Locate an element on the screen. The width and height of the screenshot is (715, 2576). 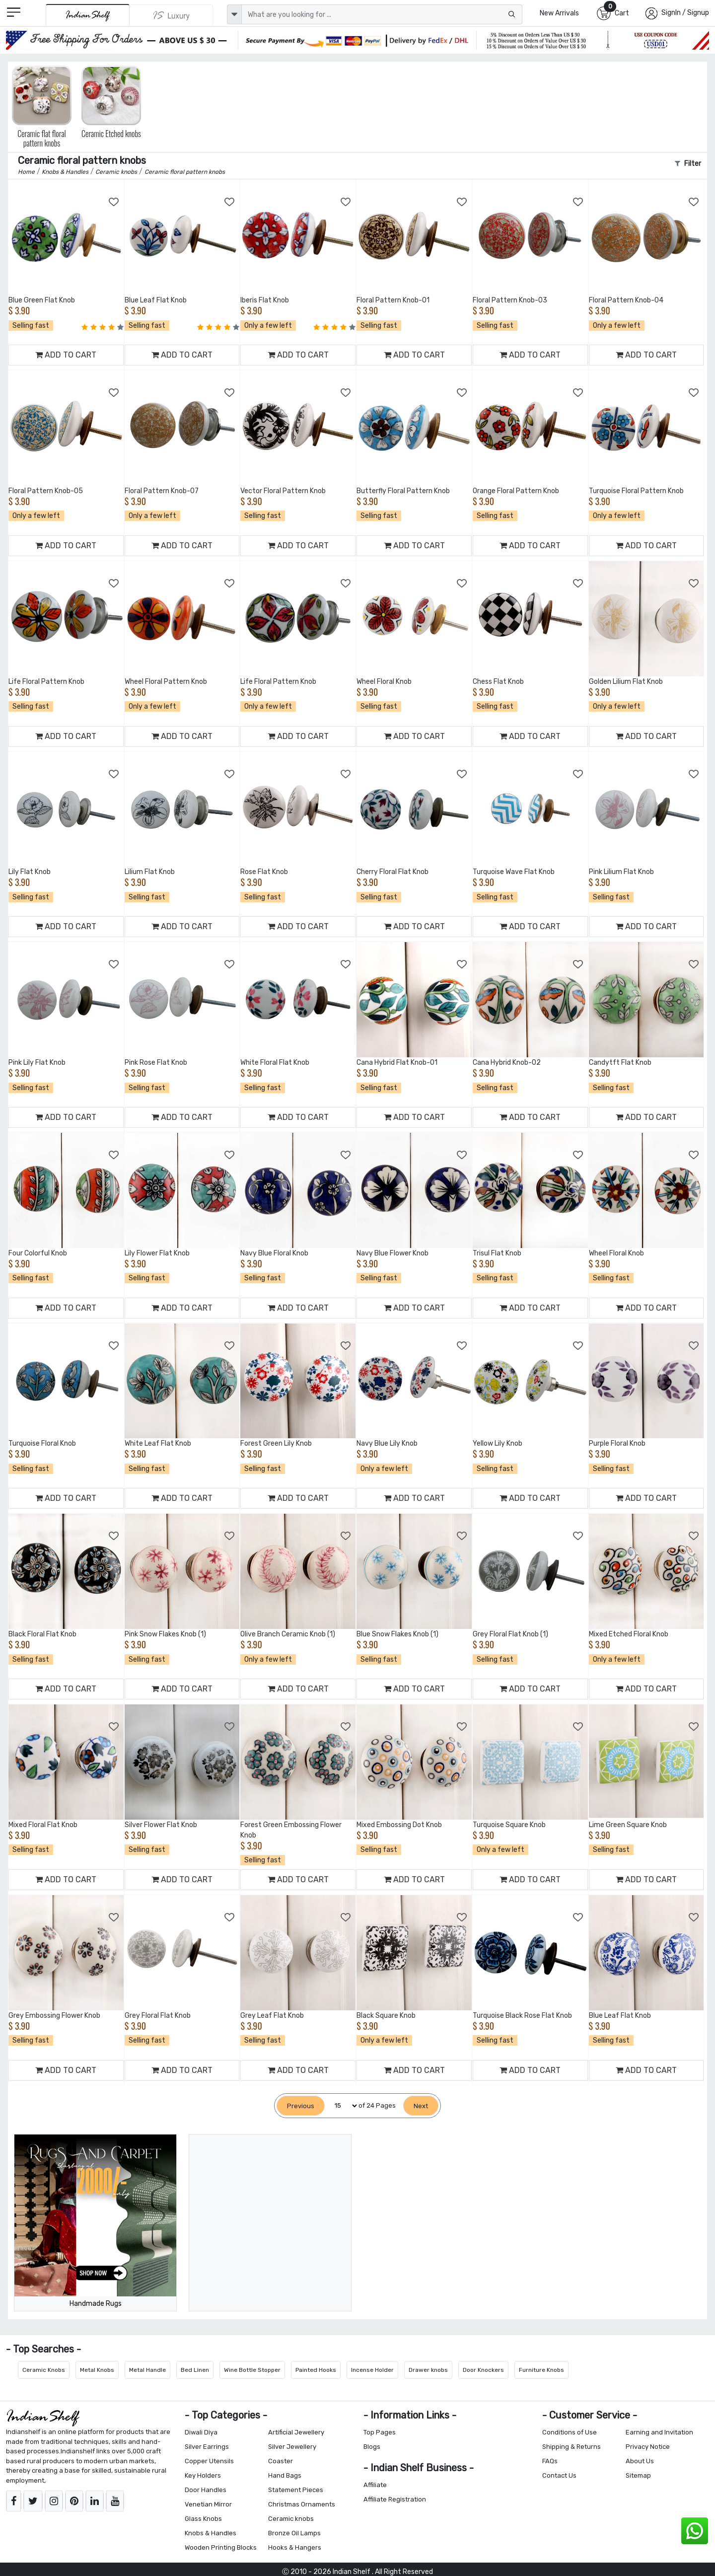
Copper Utensils is located at coordinates (209, 2461).